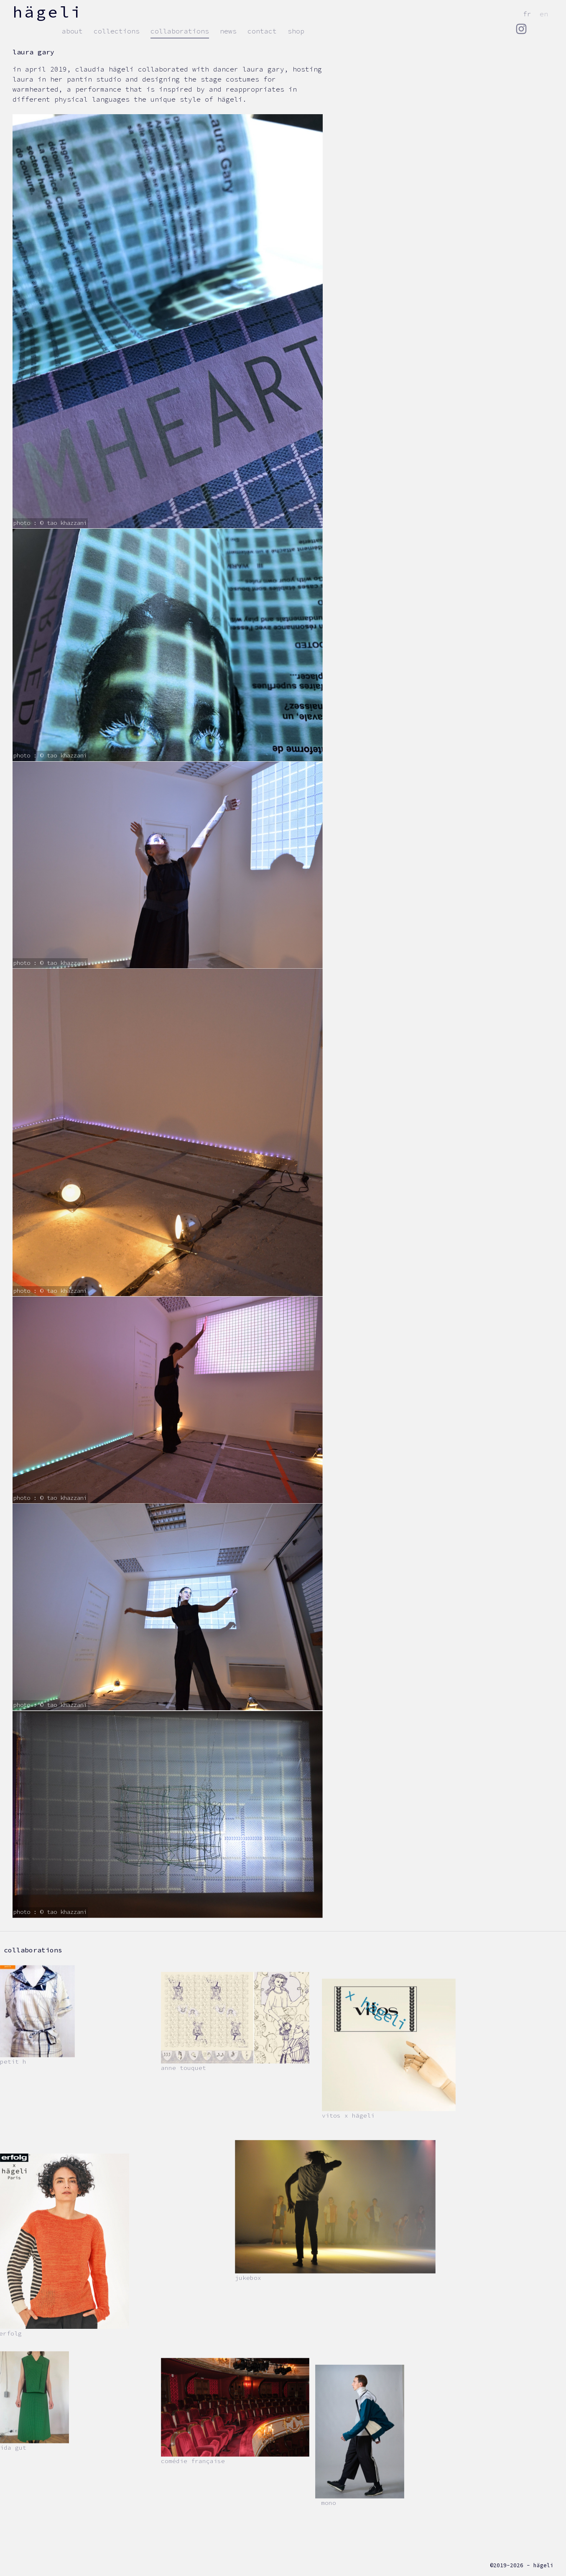 The height and width of the screenshot is (2576, 566). What do you see at coordinates (193, 2461) in the screenshot?
I see `Comédie Française` at bounding box center [193, 2461].